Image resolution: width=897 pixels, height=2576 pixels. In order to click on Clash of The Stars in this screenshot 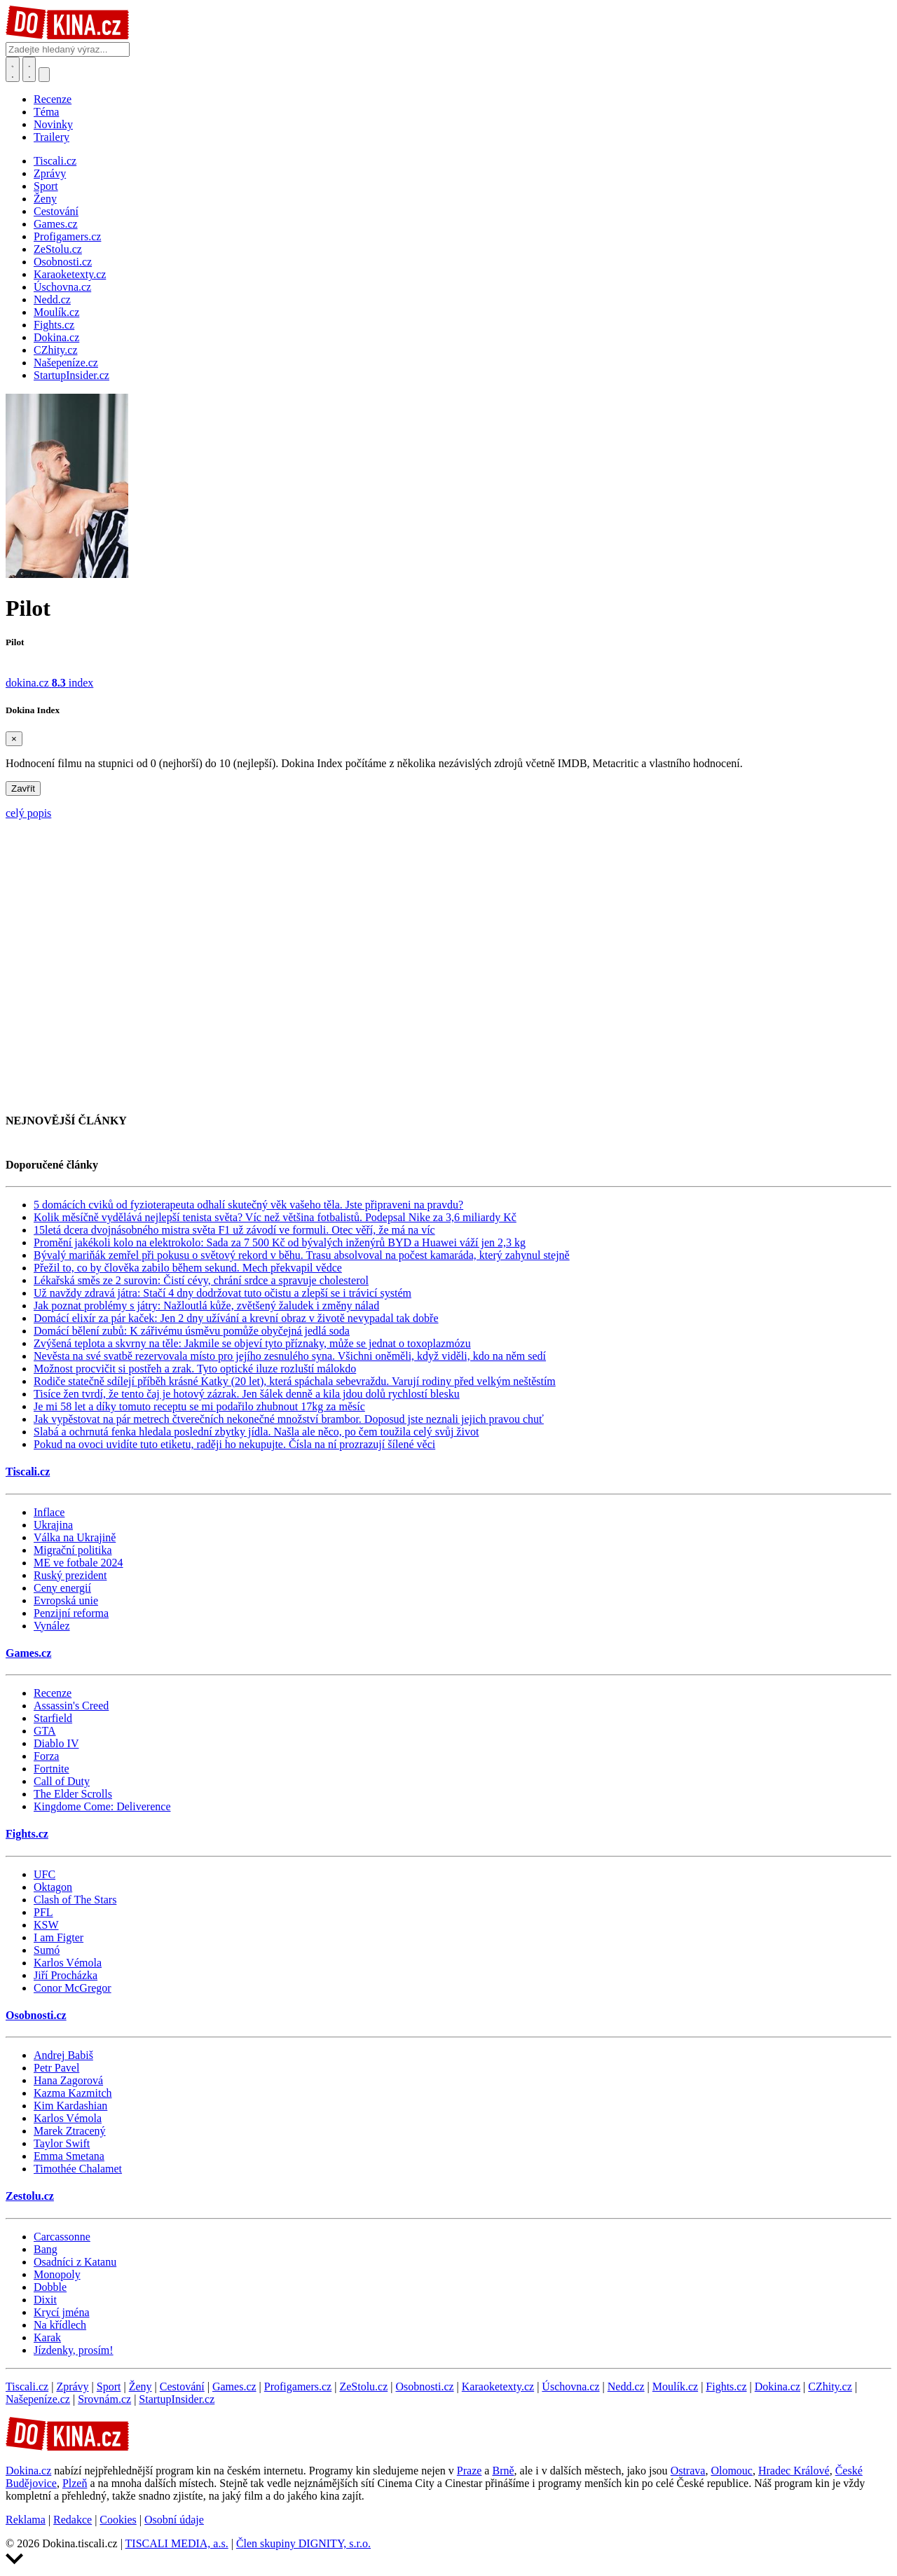, I will do `click(75, 1900)`.